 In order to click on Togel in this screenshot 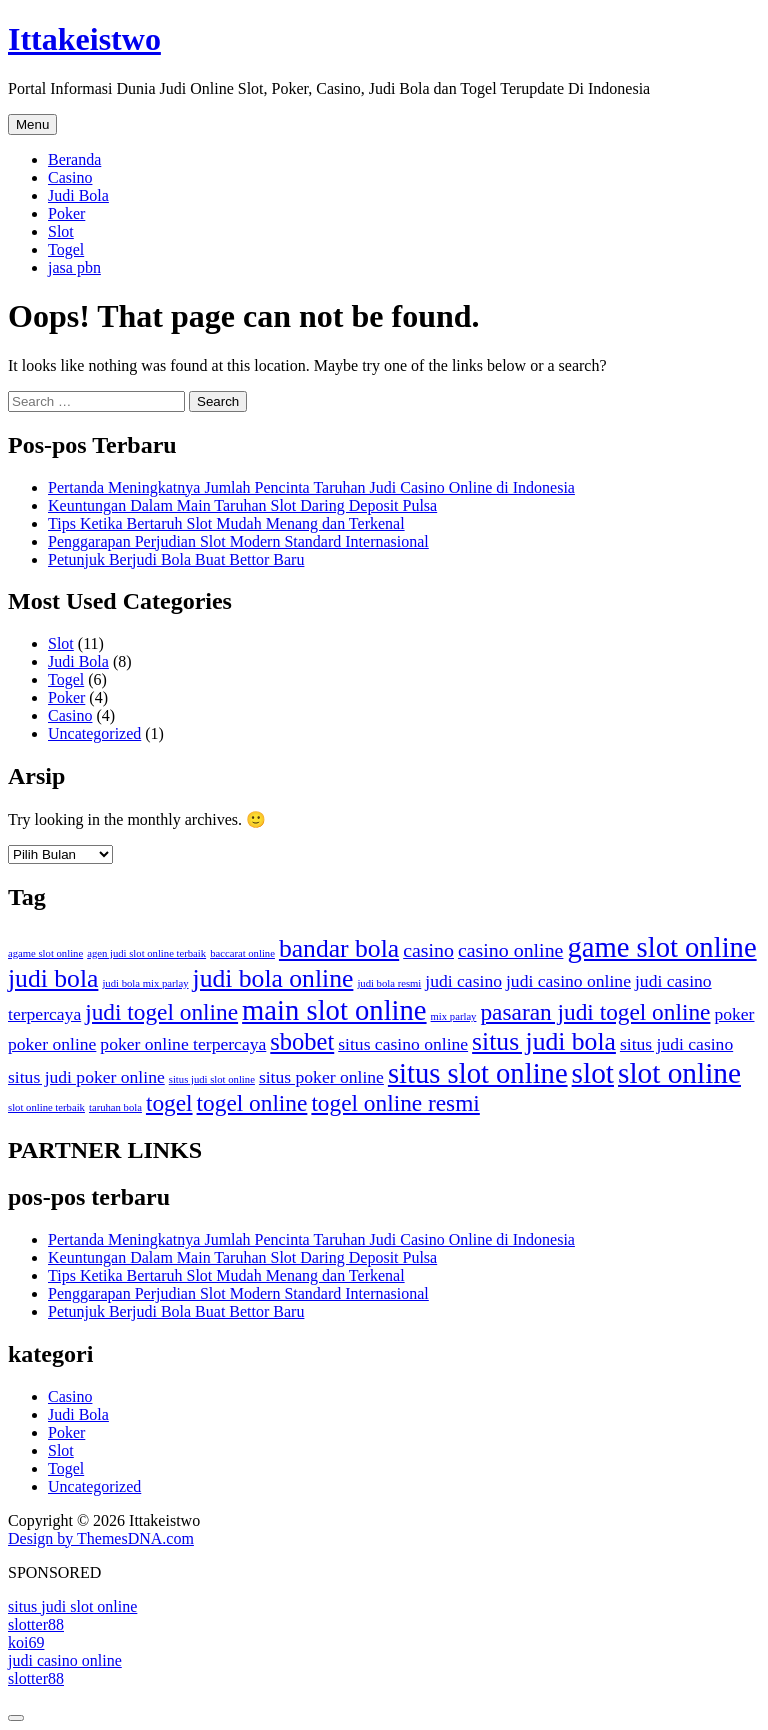, I will do `click(66, 249)`.